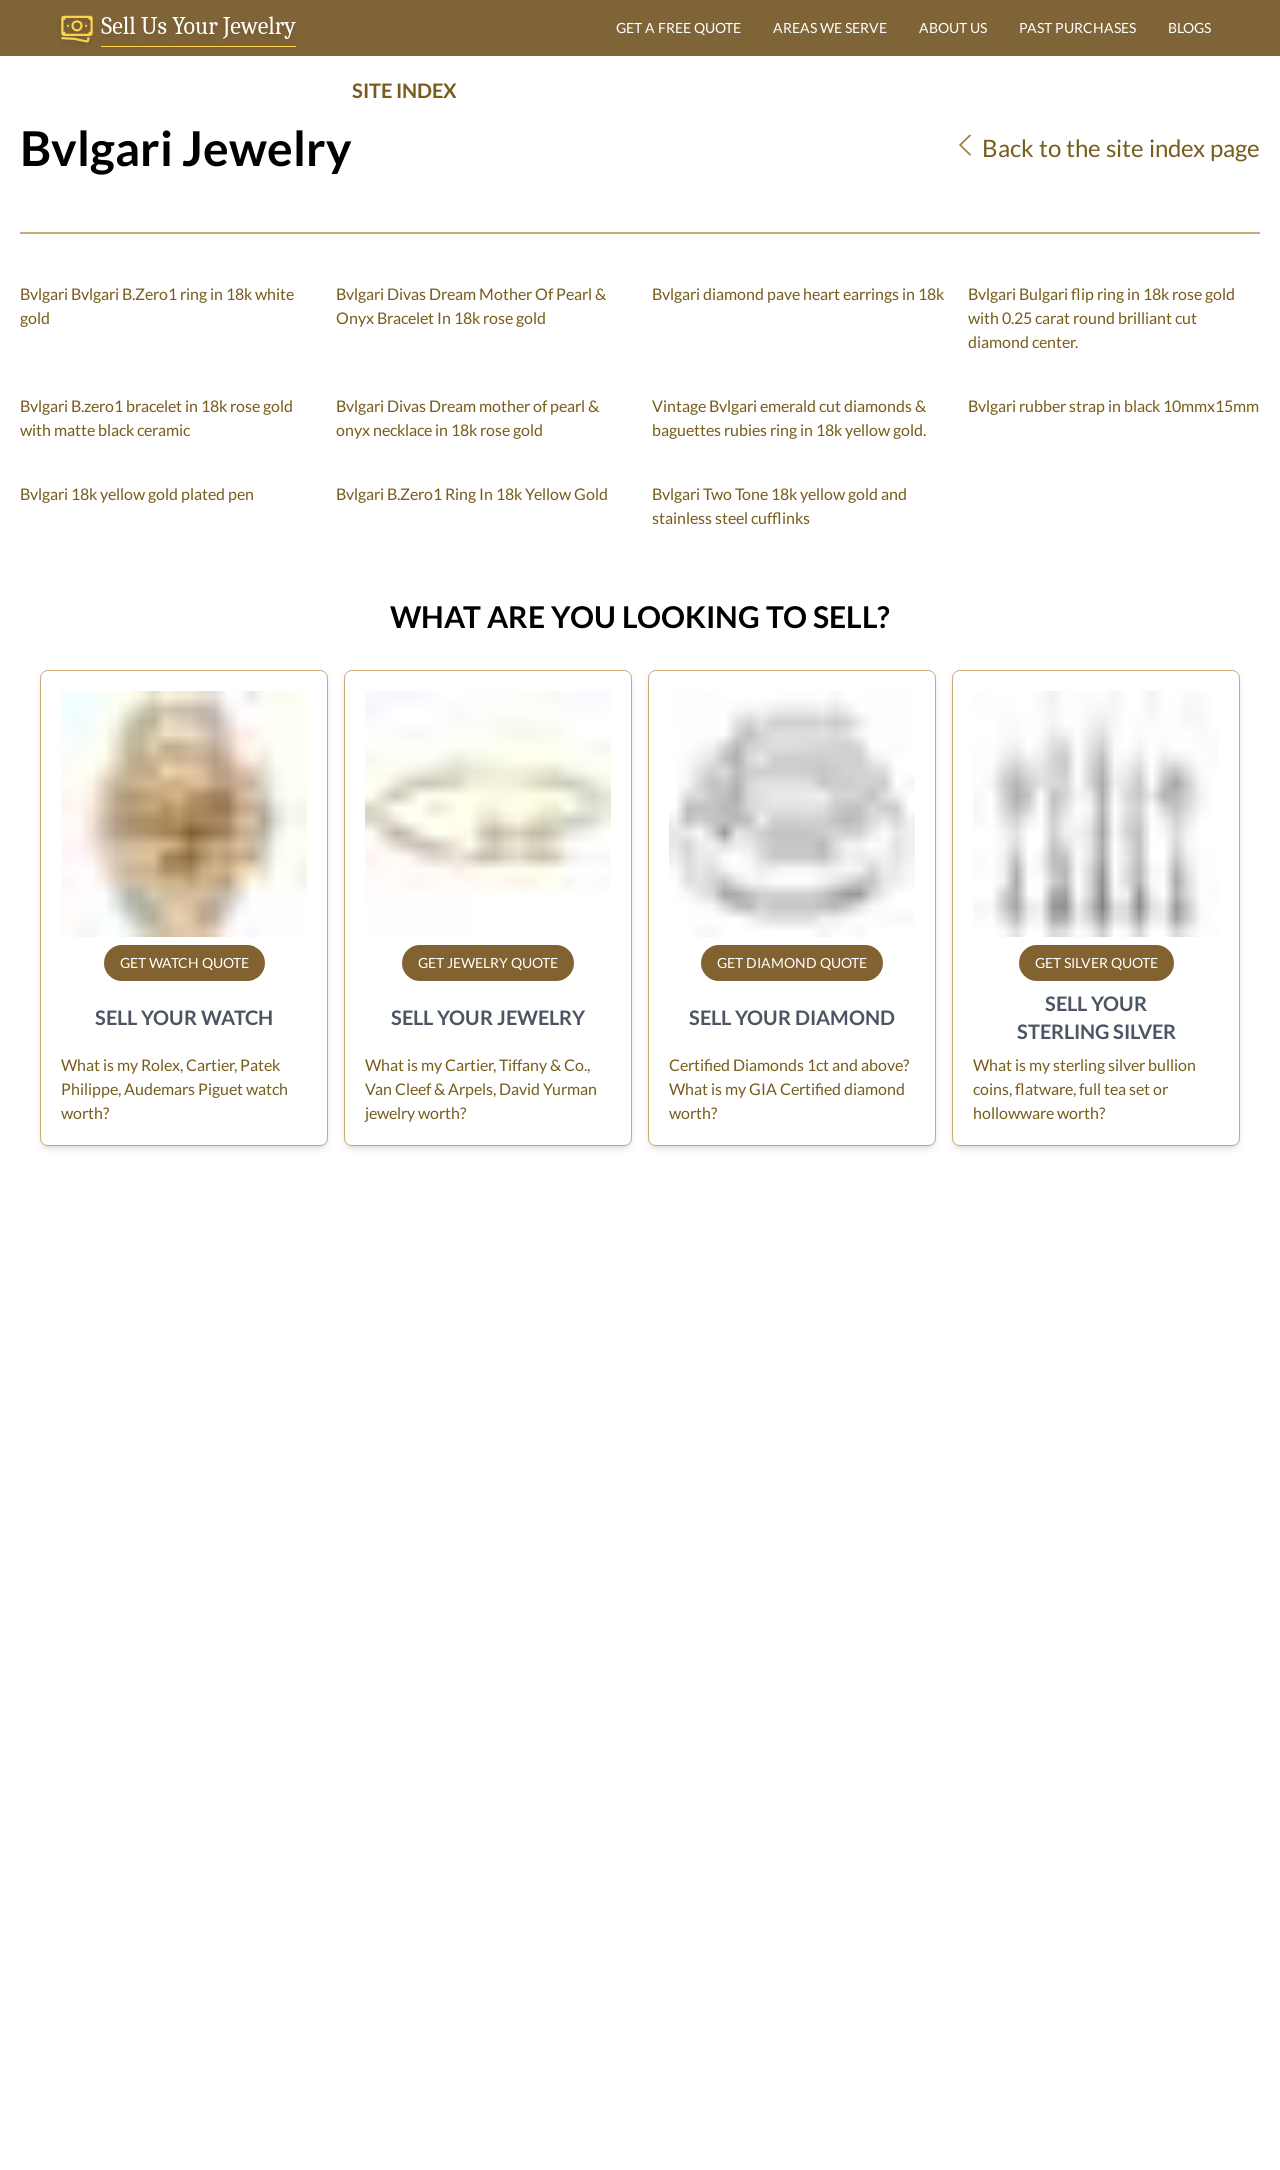 The height and width of the screenshot is (2170, 1280). What do you see at coordinates (830, 27) in the screenshot?
I see `AREAS WE SERVE` at bounding box center [830, 27].